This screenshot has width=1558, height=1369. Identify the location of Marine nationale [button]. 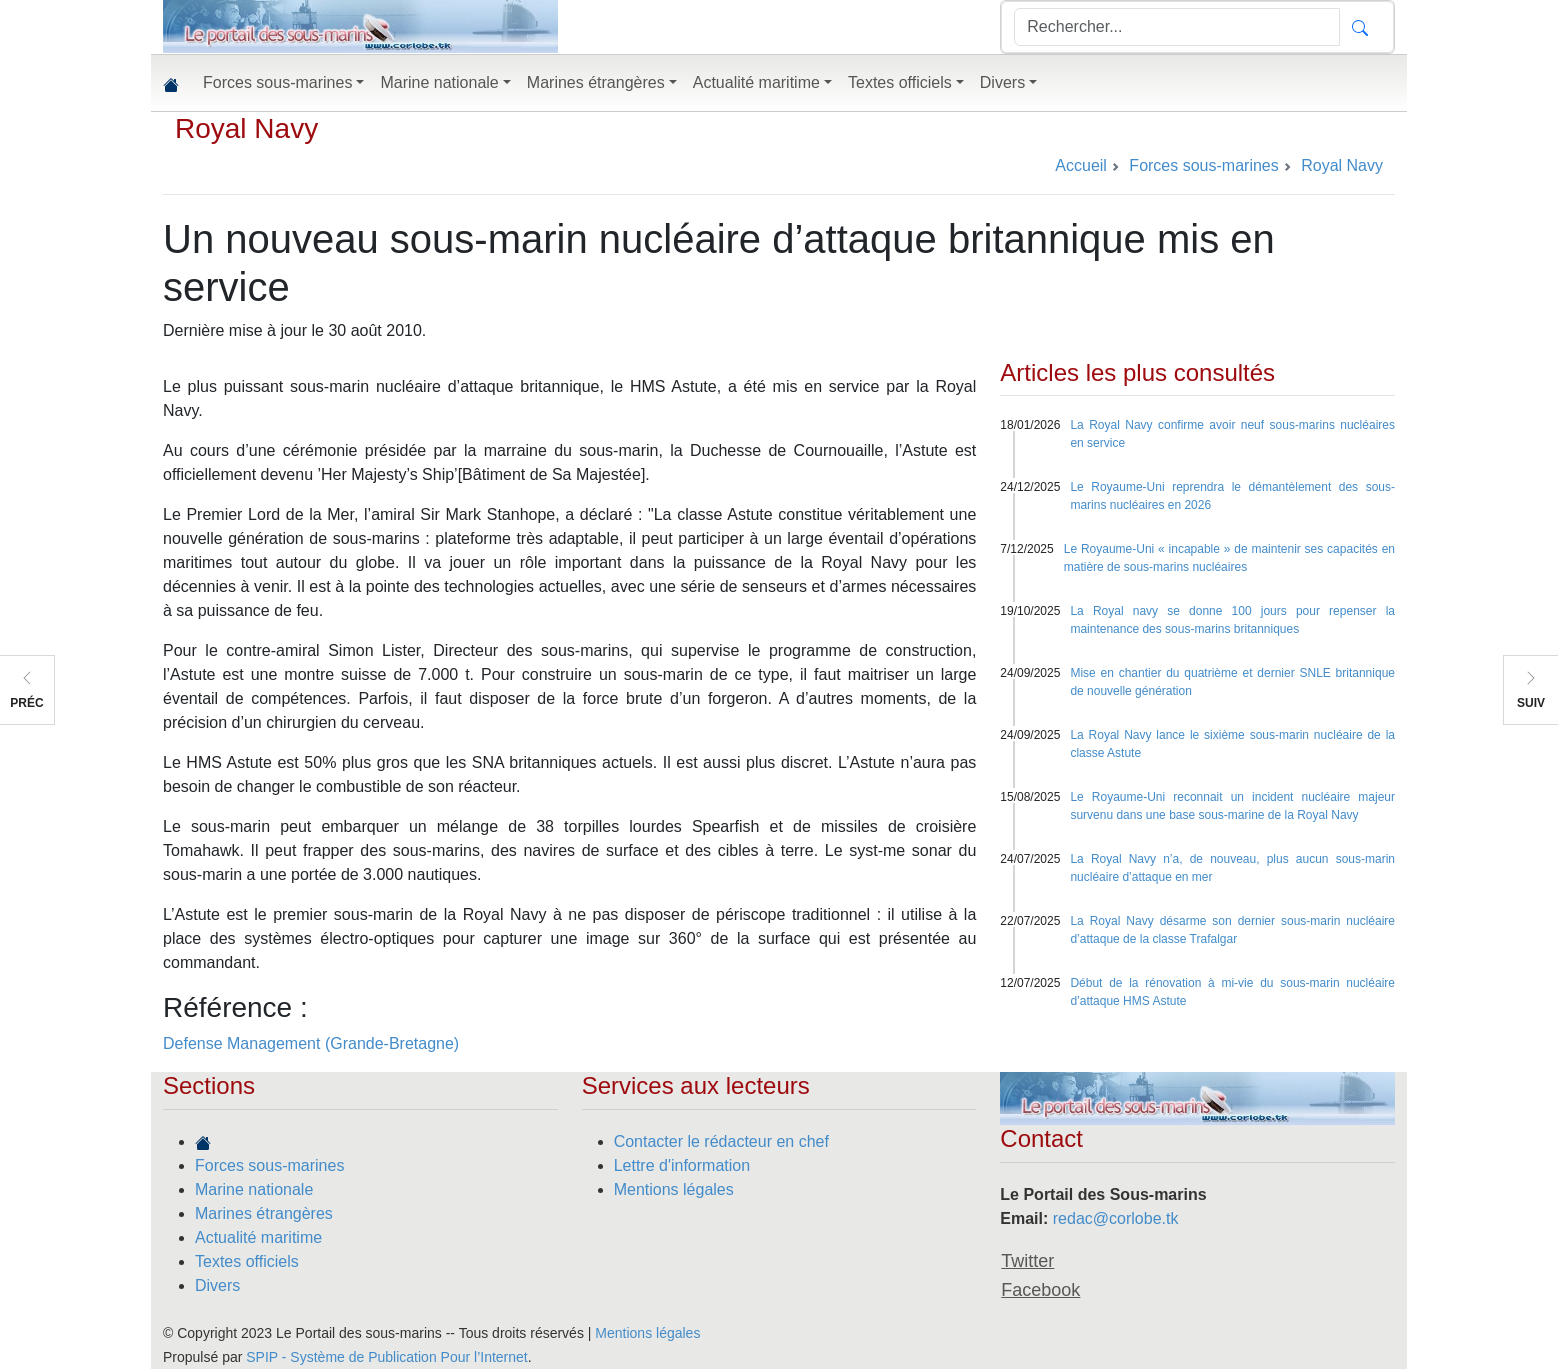
(439, 82).